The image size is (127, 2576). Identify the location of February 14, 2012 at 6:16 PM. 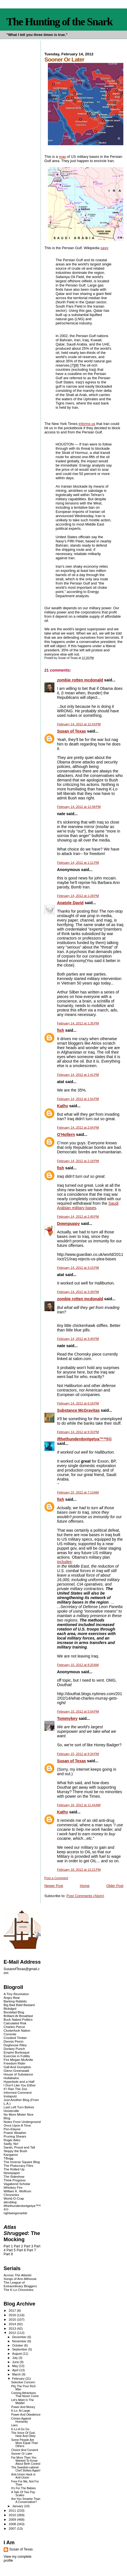
(78, 1403).